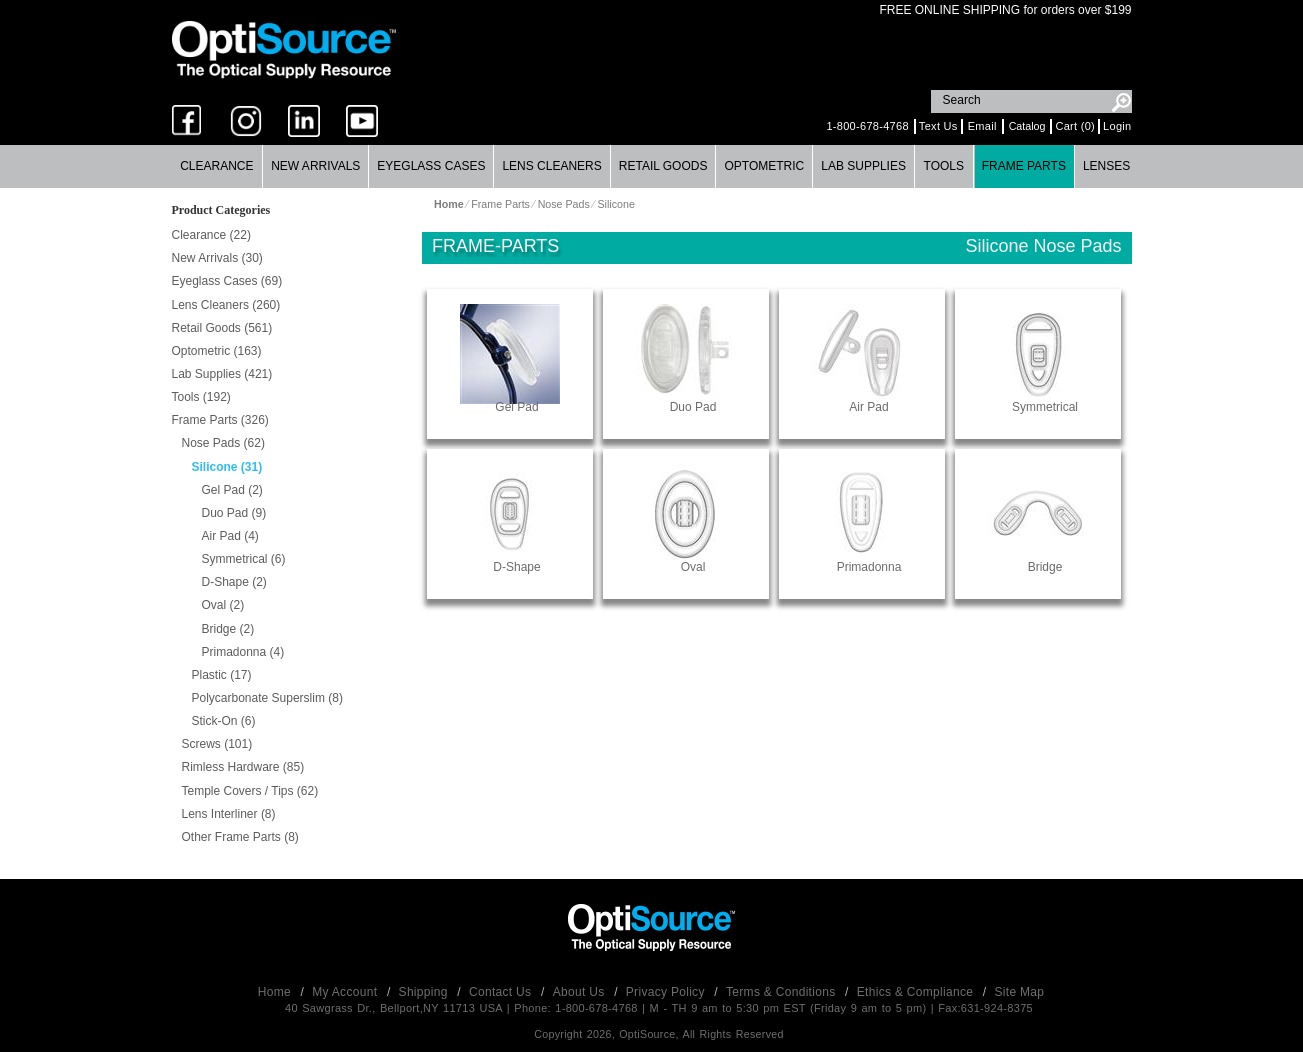 Image resolution: width=1303 pixels, height=1052 pixels. Describe the element at coordinates (218, 166) in the screenshot. I see `[menuitem]` at that location.